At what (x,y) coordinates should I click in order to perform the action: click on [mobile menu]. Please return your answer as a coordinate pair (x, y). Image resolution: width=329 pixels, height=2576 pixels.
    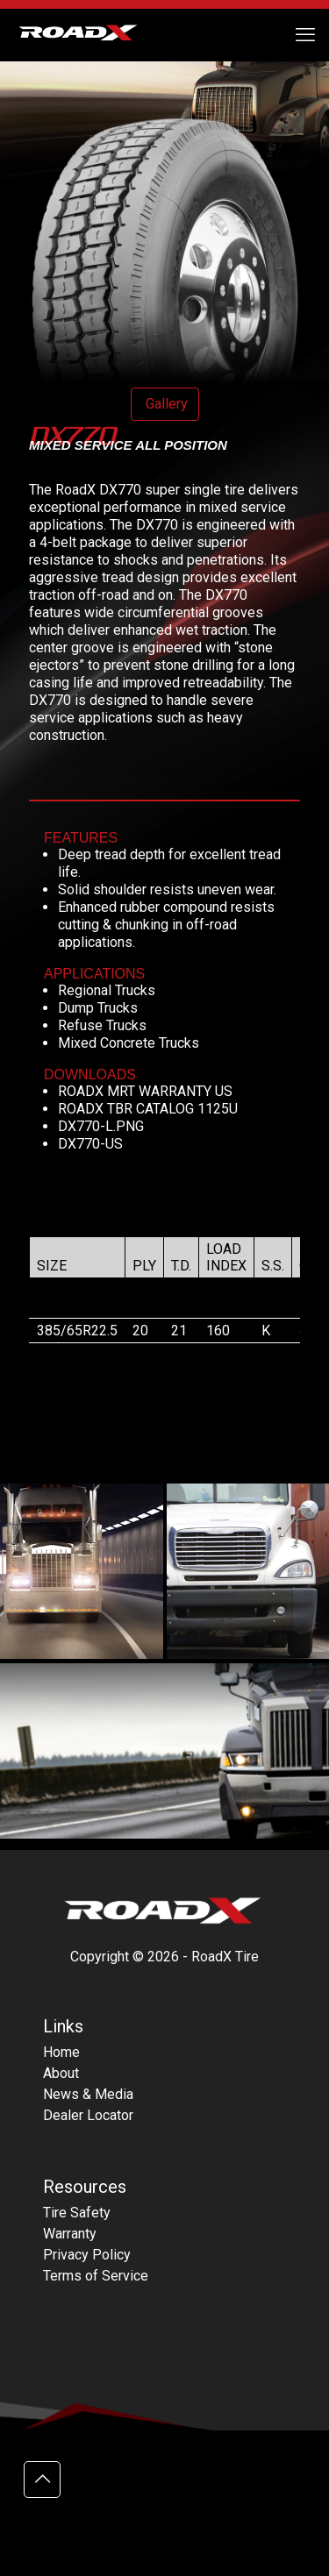
    Looking at the image, I should click on (305, 35).